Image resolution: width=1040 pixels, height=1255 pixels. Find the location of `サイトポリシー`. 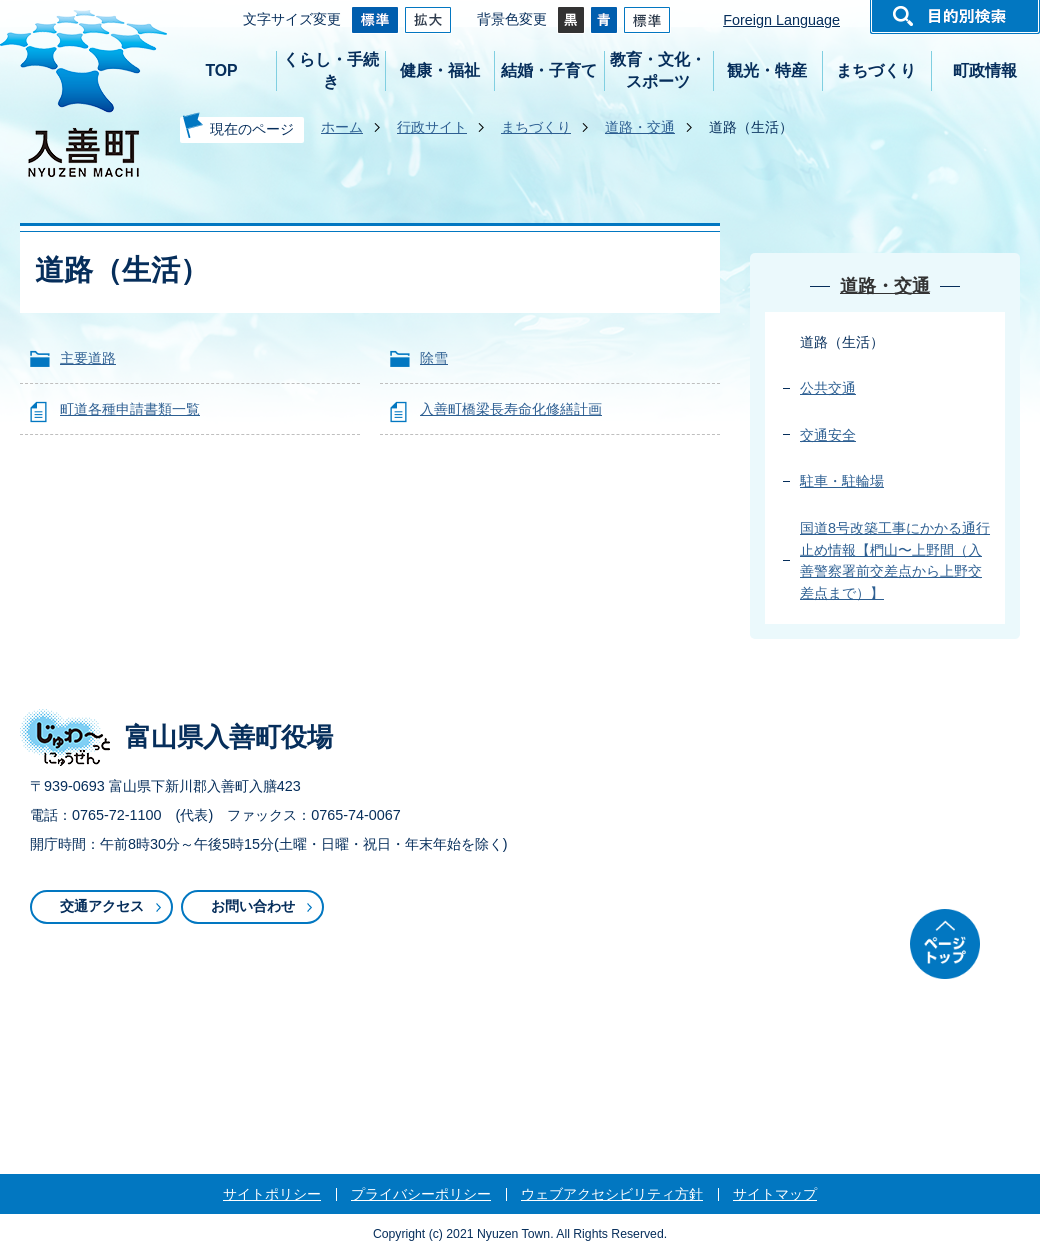

サイトポリシー is located at coordinates (272, 1194).